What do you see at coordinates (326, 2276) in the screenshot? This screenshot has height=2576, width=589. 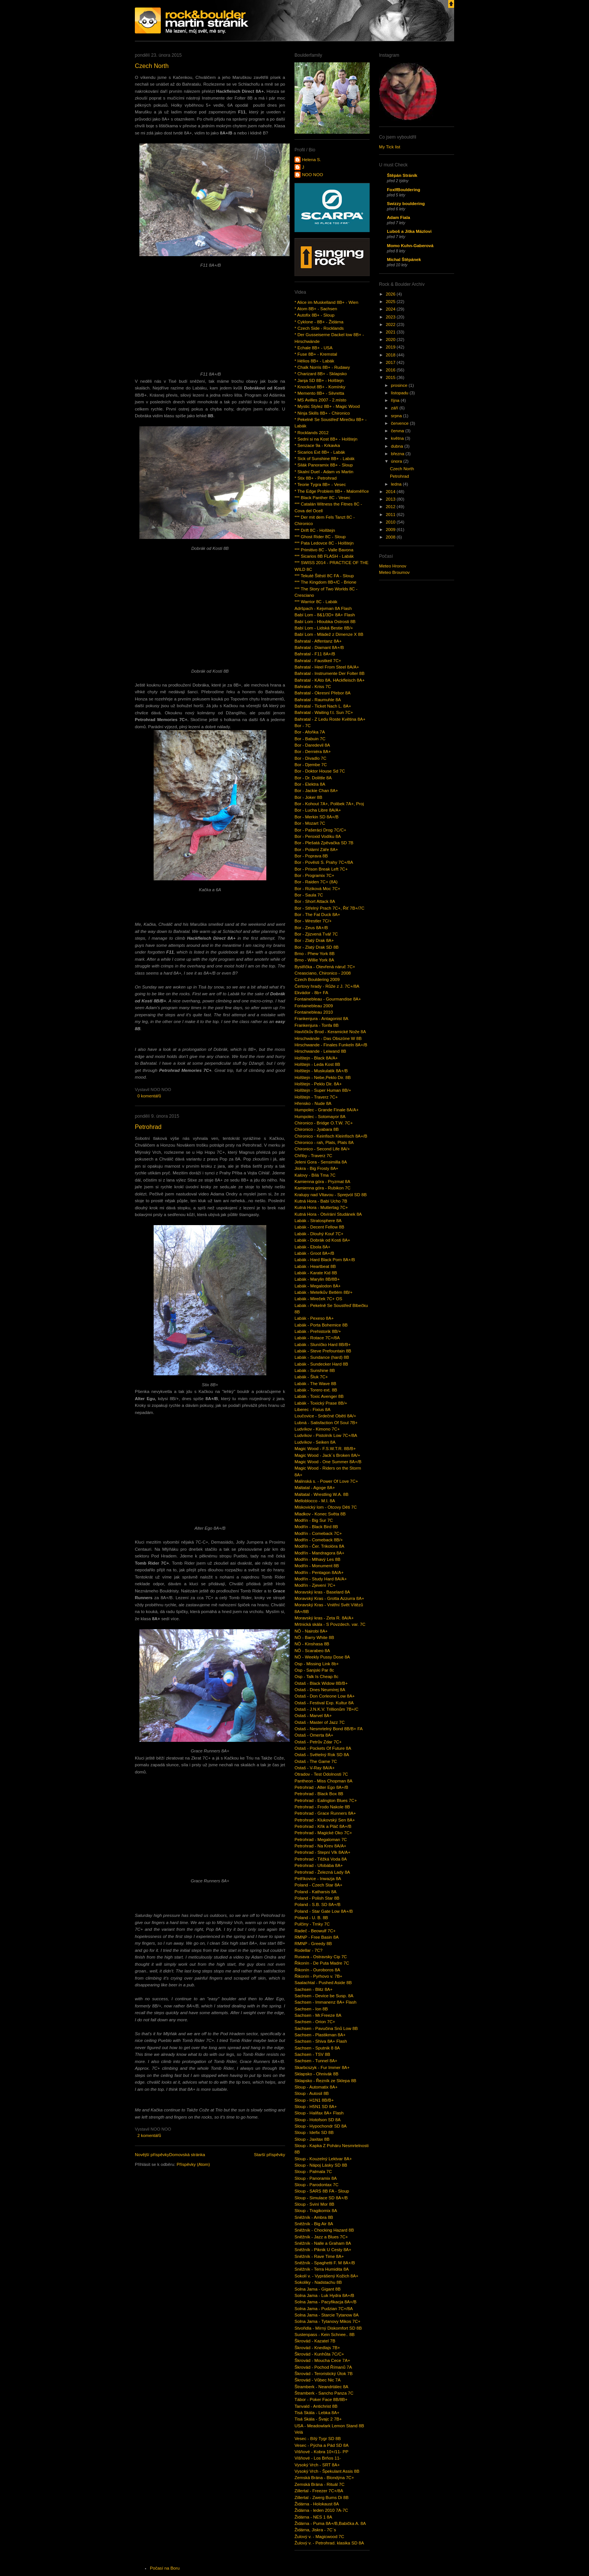 I see `Sokolí v. - Vyprášený Kožich 8A+` at bounding box center [326, 2276].